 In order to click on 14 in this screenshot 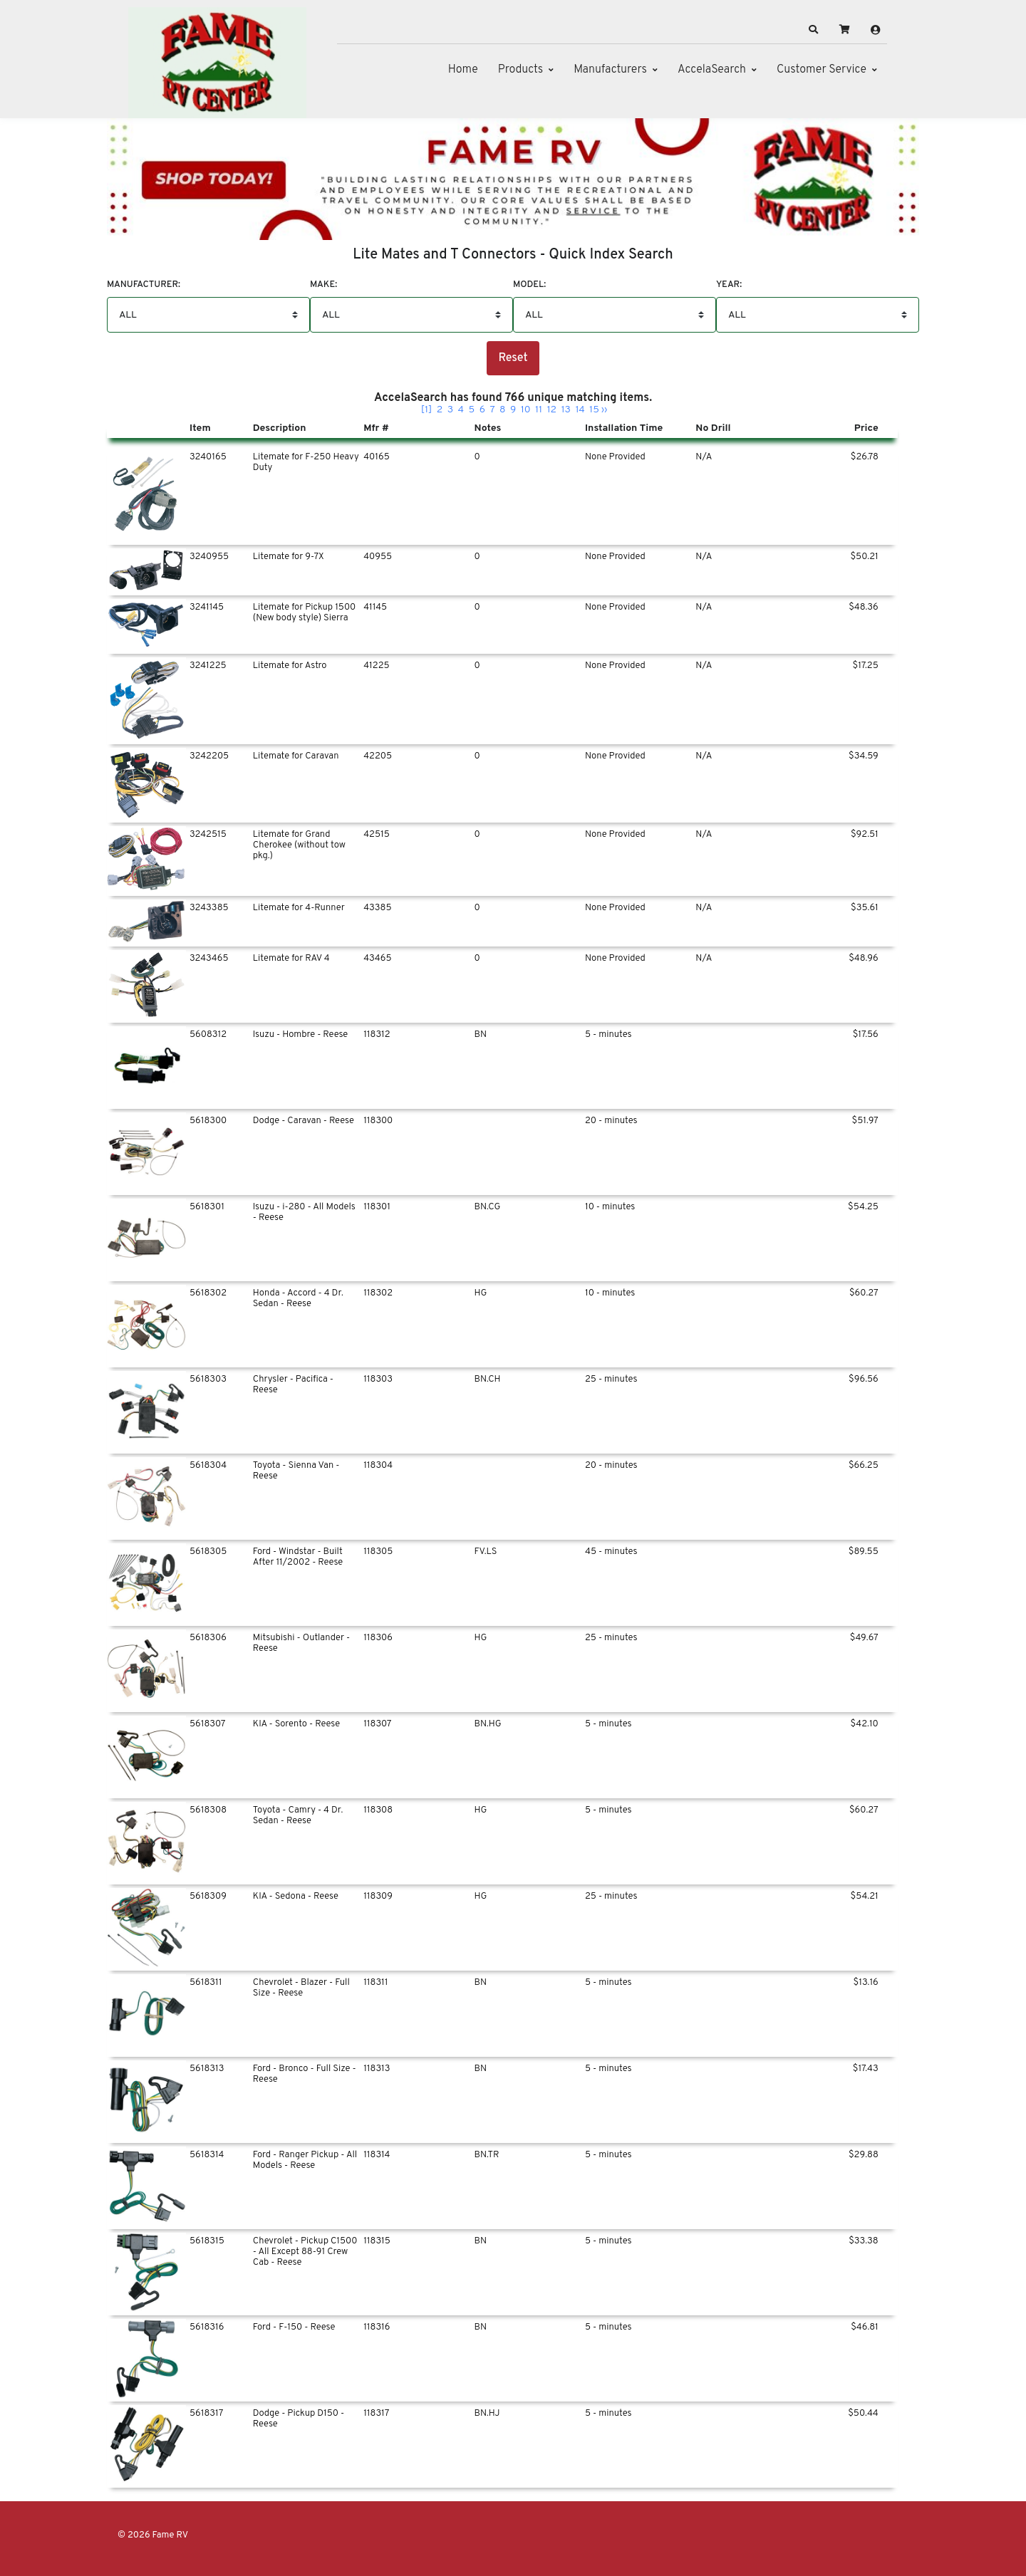, I will do `click(579, 410)`.